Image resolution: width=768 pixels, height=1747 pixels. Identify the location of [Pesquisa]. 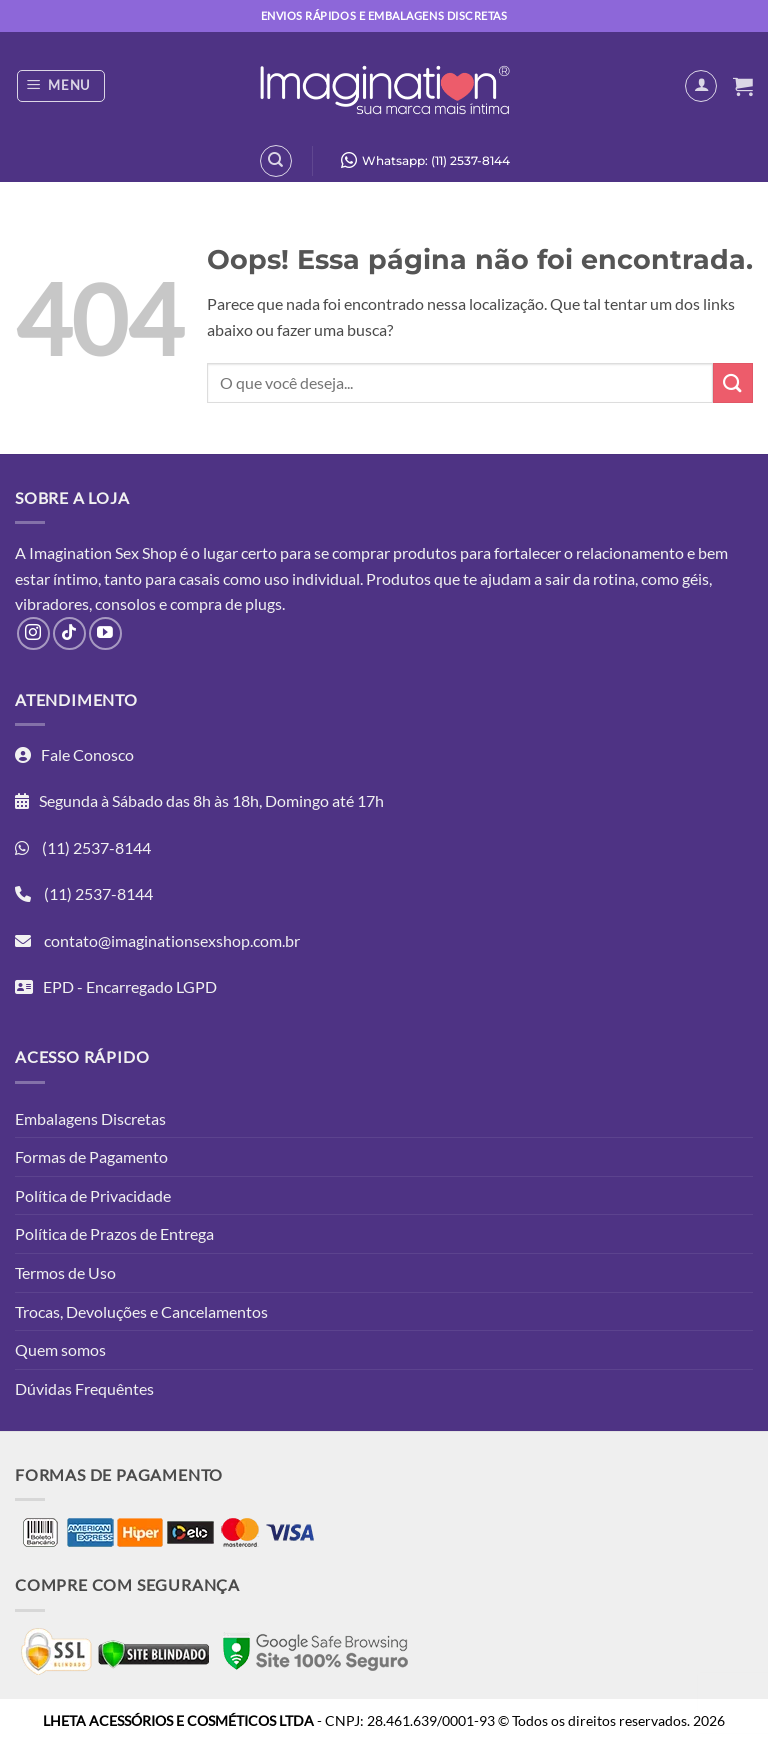
(276, 161).